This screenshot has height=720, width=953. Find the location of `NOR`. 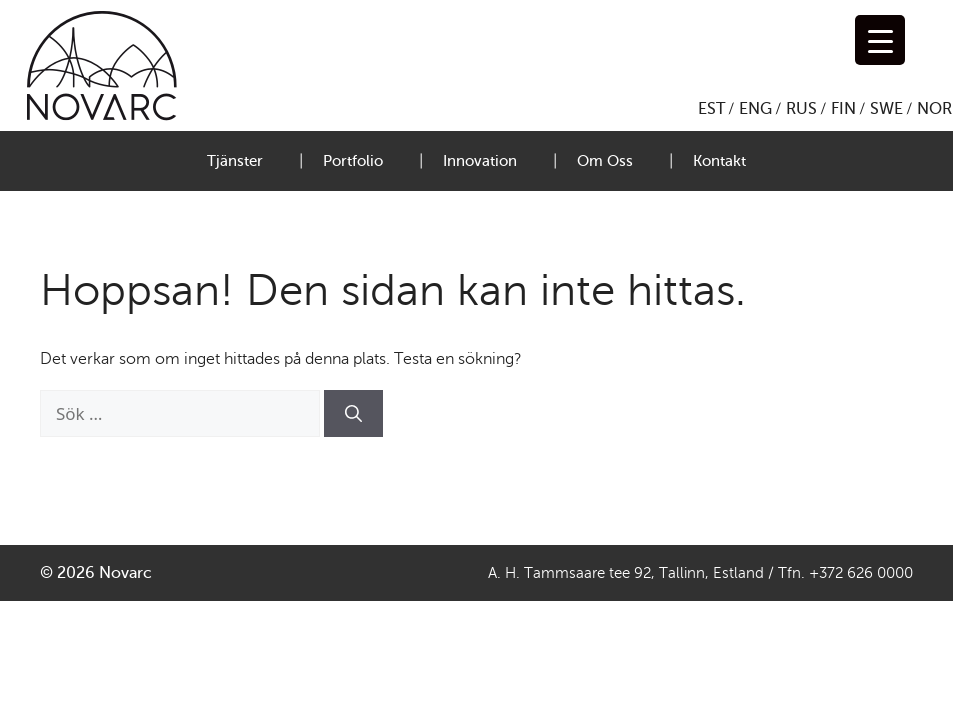

NOR is located at coordinates (934, 109).